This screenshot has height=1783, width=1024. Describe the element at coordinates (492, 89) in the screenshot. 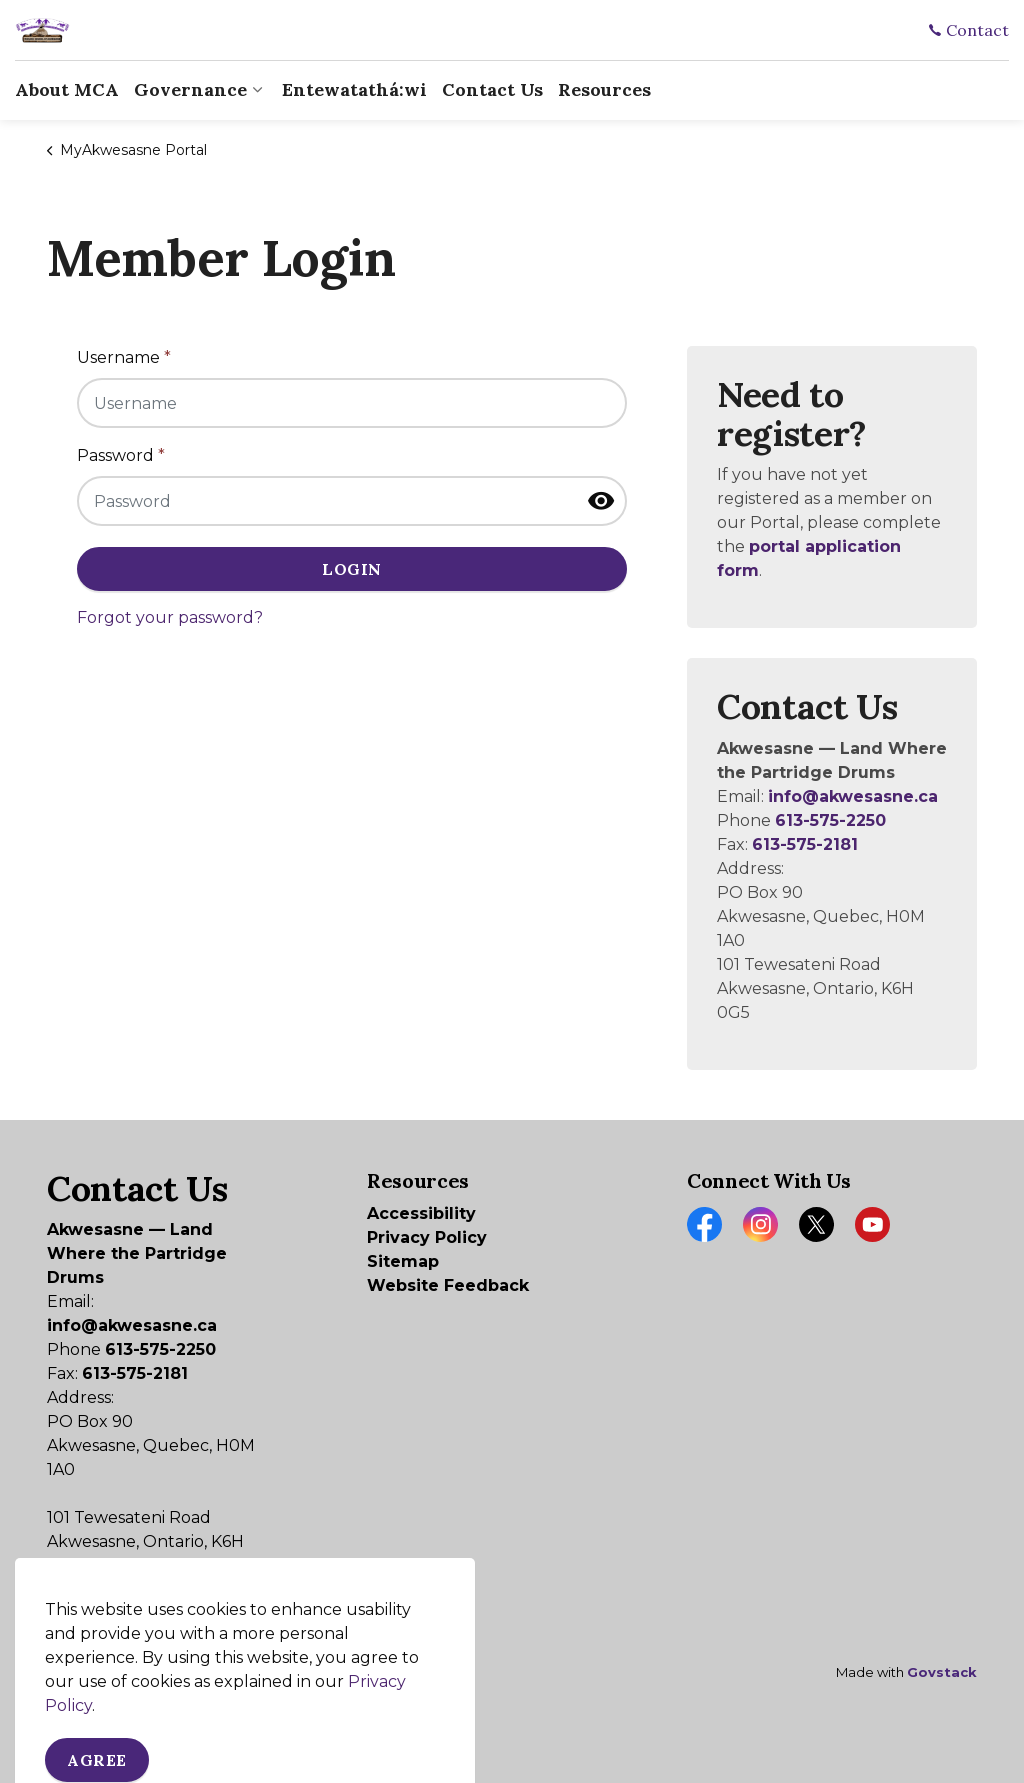

I see `Contact Us` at that location.